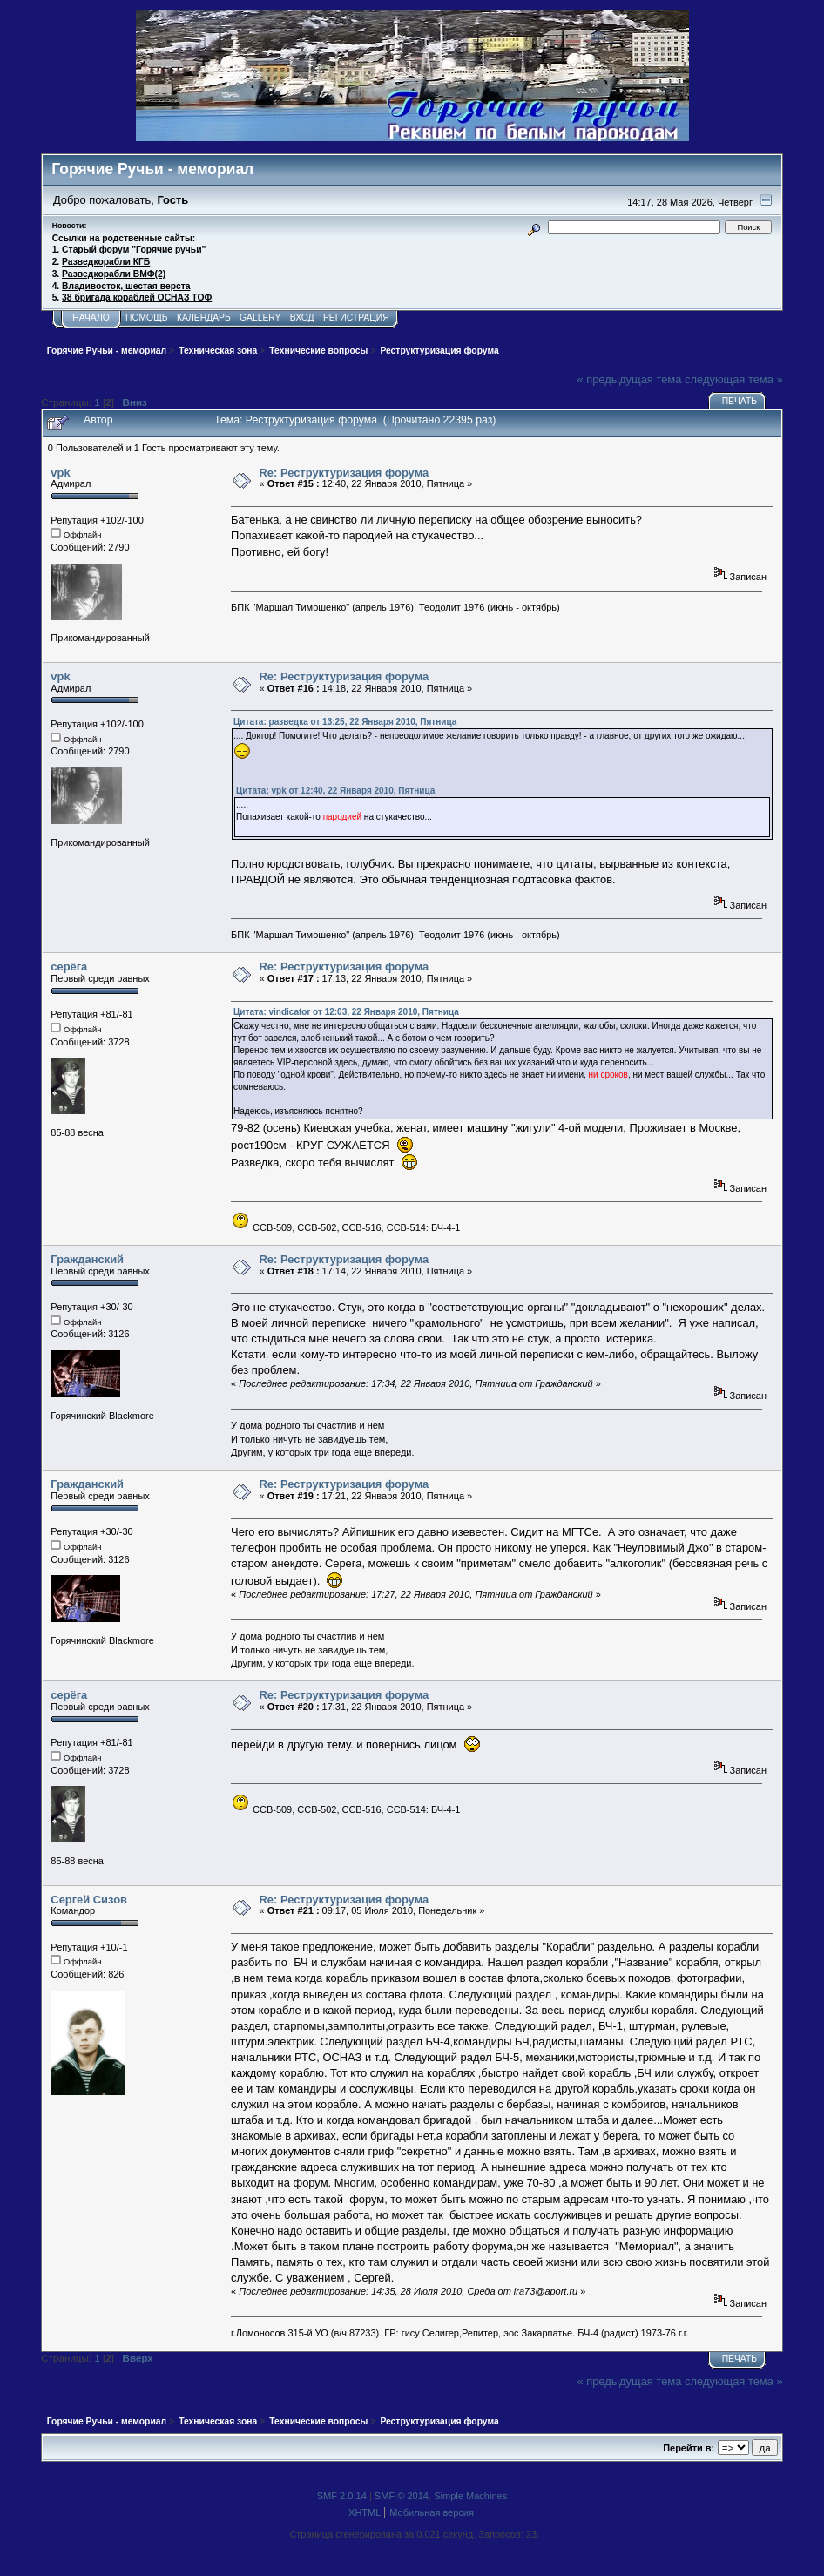  What do you see at coordinates (60, 472) in the screenshot?
I see `vpk` at bounding box center [60, 472].